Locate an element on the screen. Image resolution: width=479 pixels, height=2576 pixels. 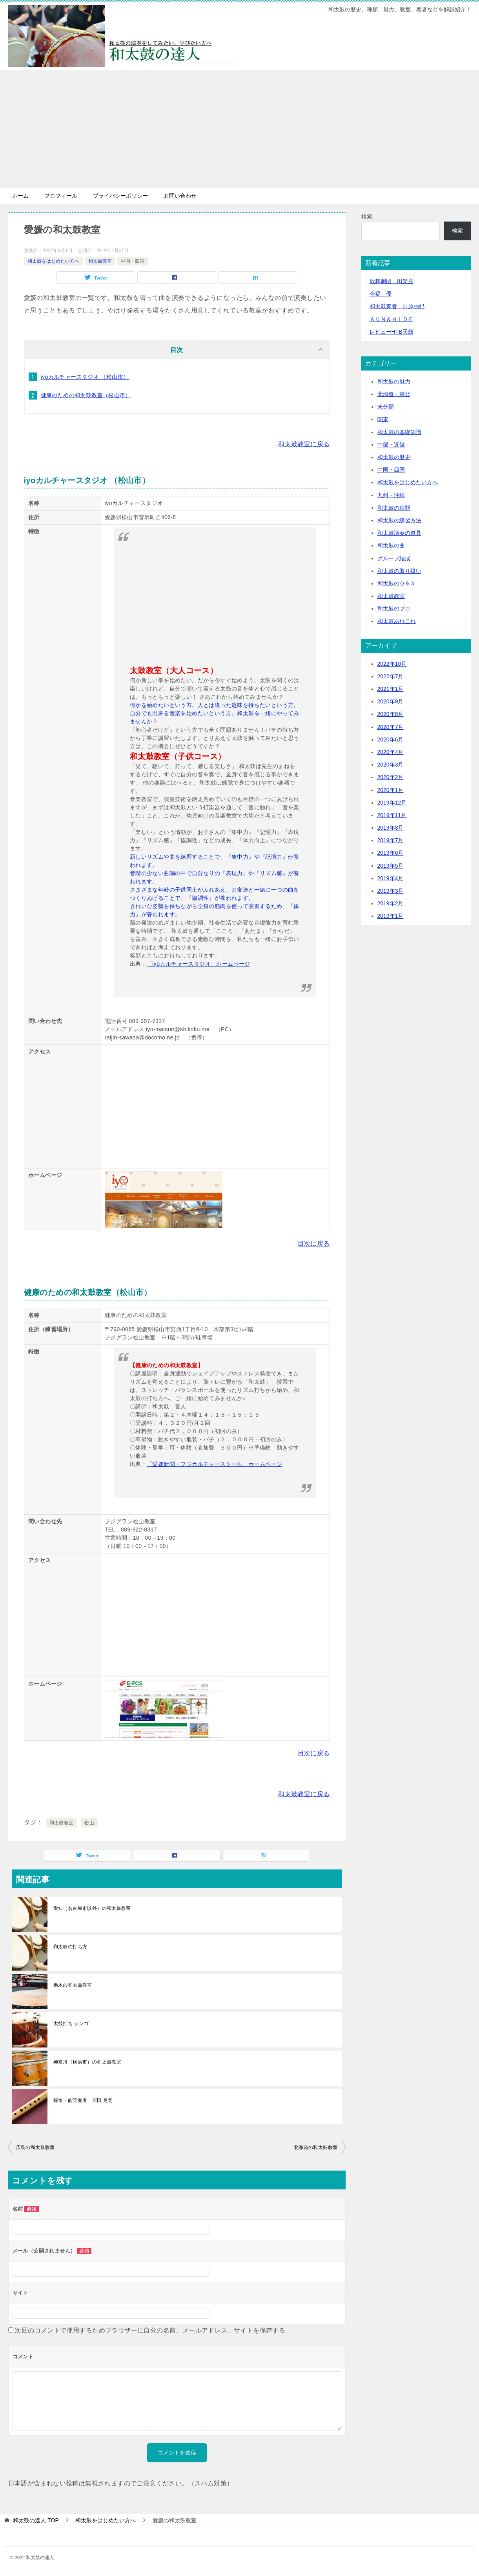
広島の和太鼓教室 is located at coordinates (35, 2147).